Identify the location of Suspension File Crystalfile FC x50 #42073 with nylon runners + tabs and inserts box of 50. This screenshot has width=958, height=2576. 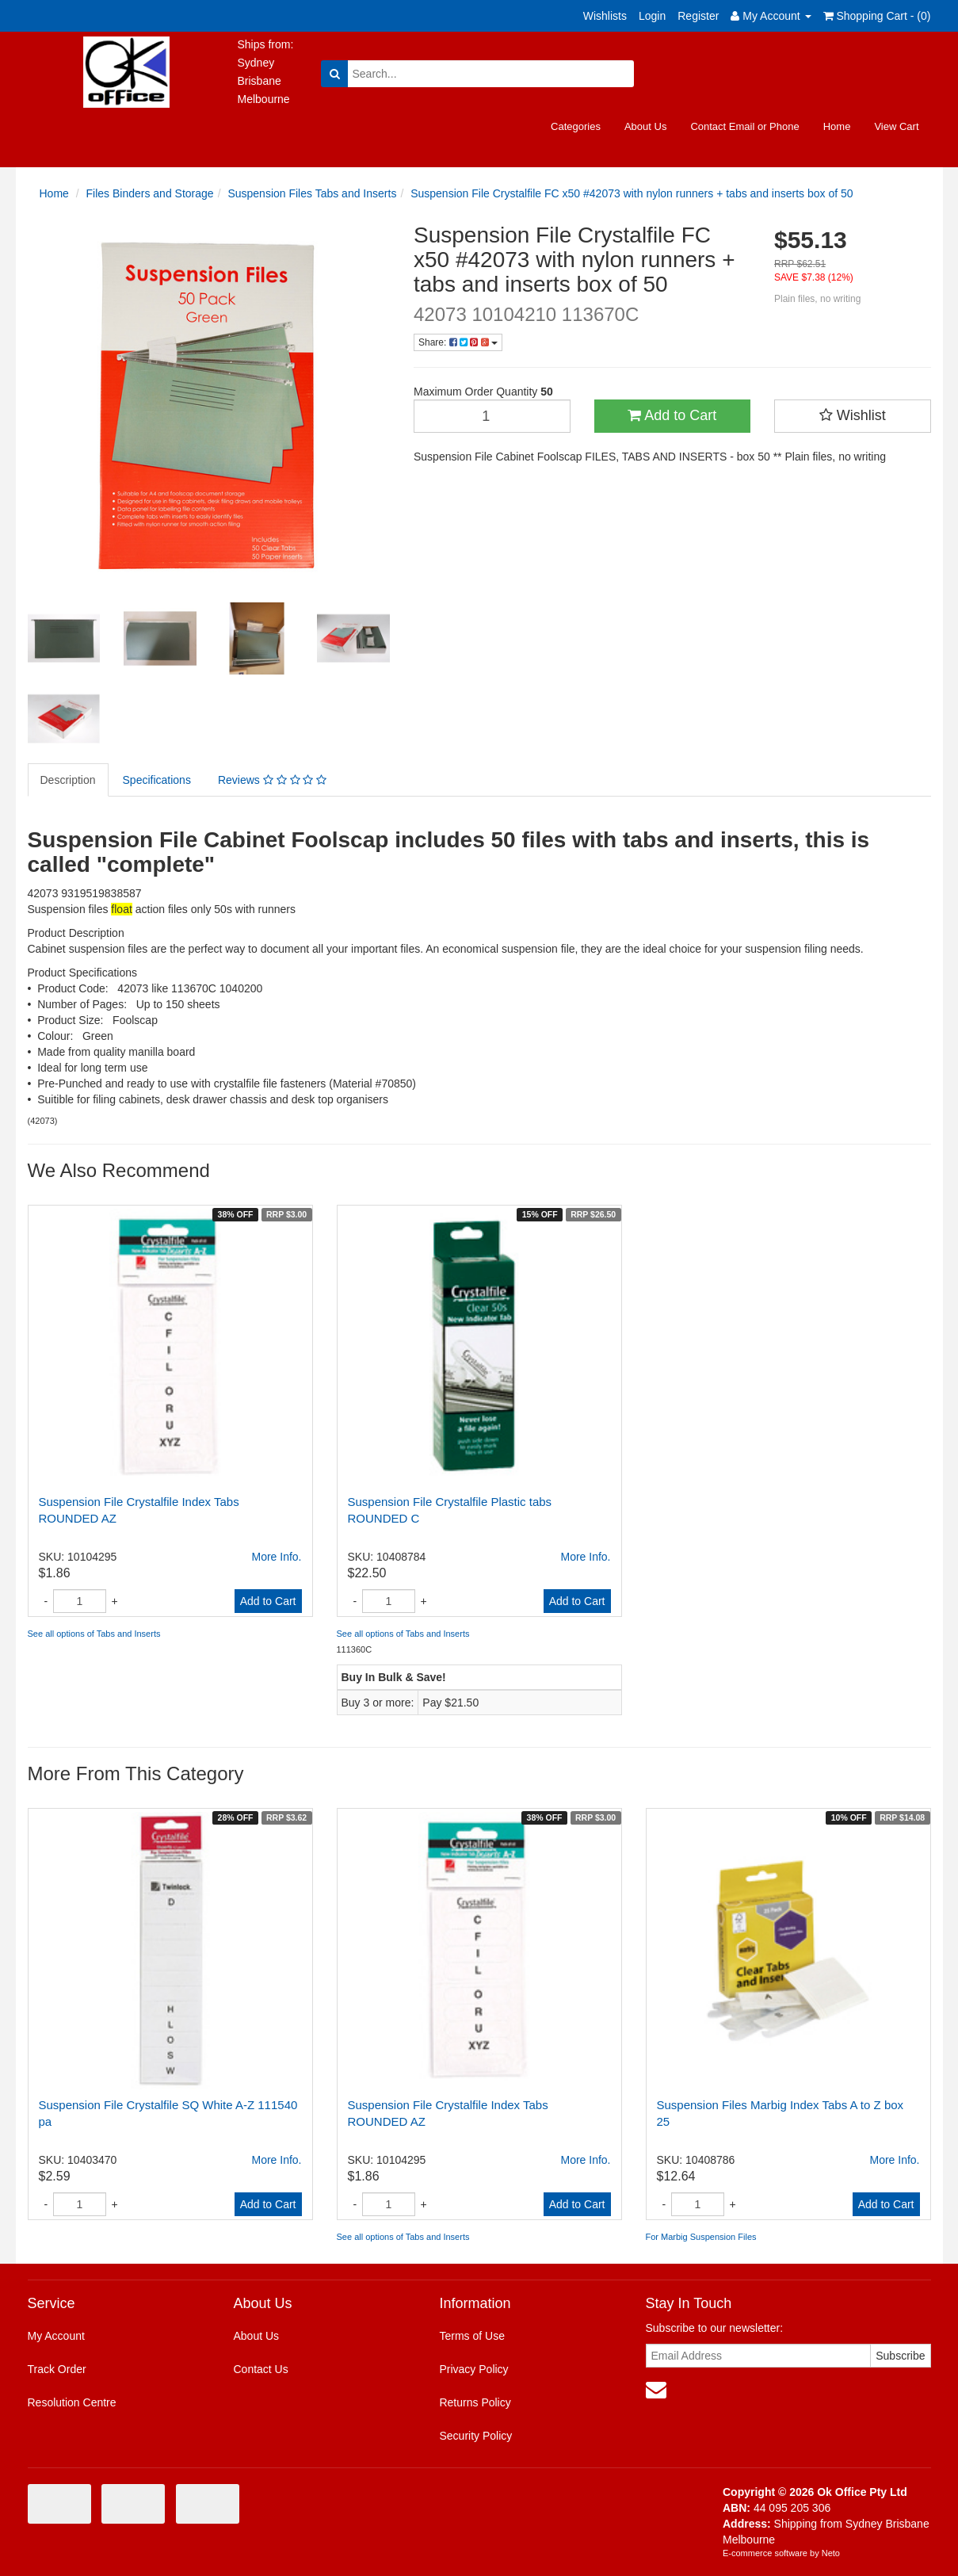
(631, 193).